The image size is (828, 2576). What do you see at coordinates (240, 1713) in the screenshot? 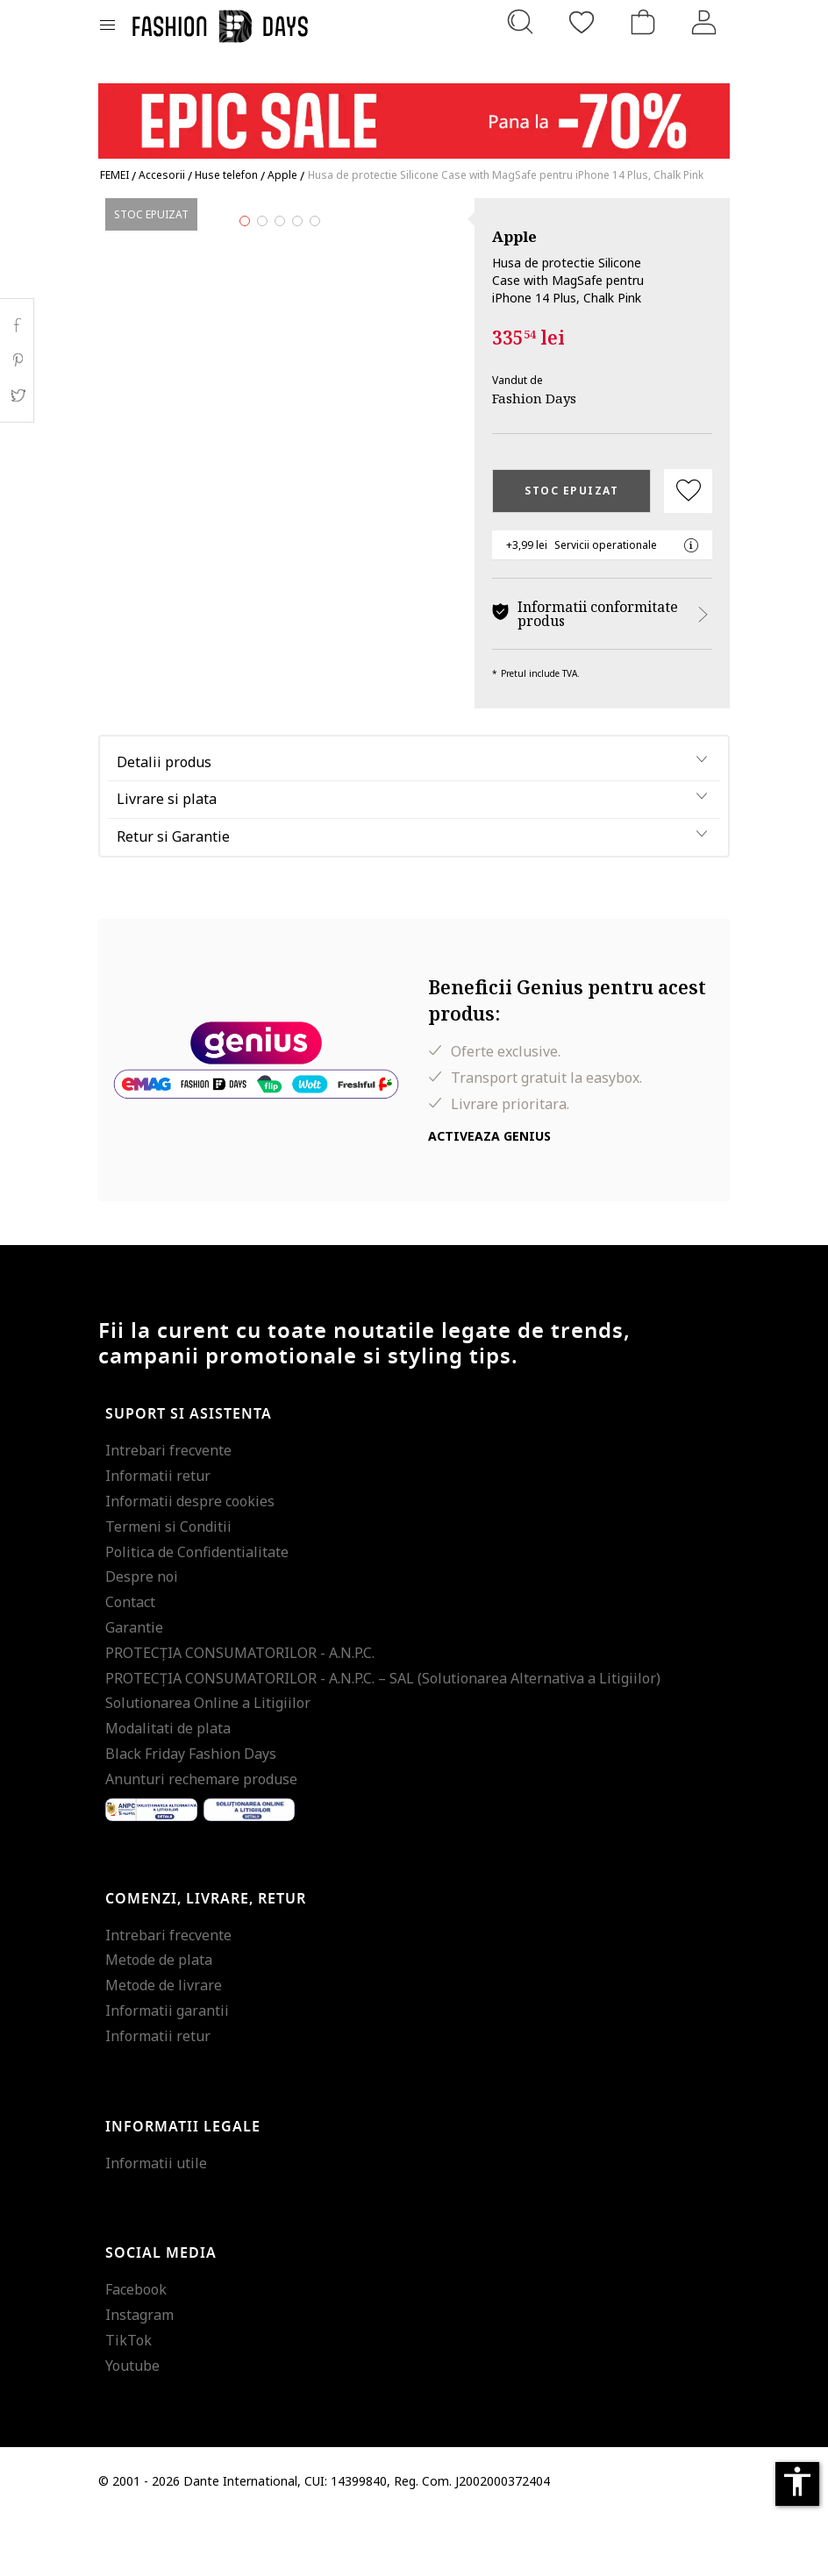
I see `PROTECŢIA CONSUMATORILOR - A.N.P.C.` at bounding box center [240, 1713].